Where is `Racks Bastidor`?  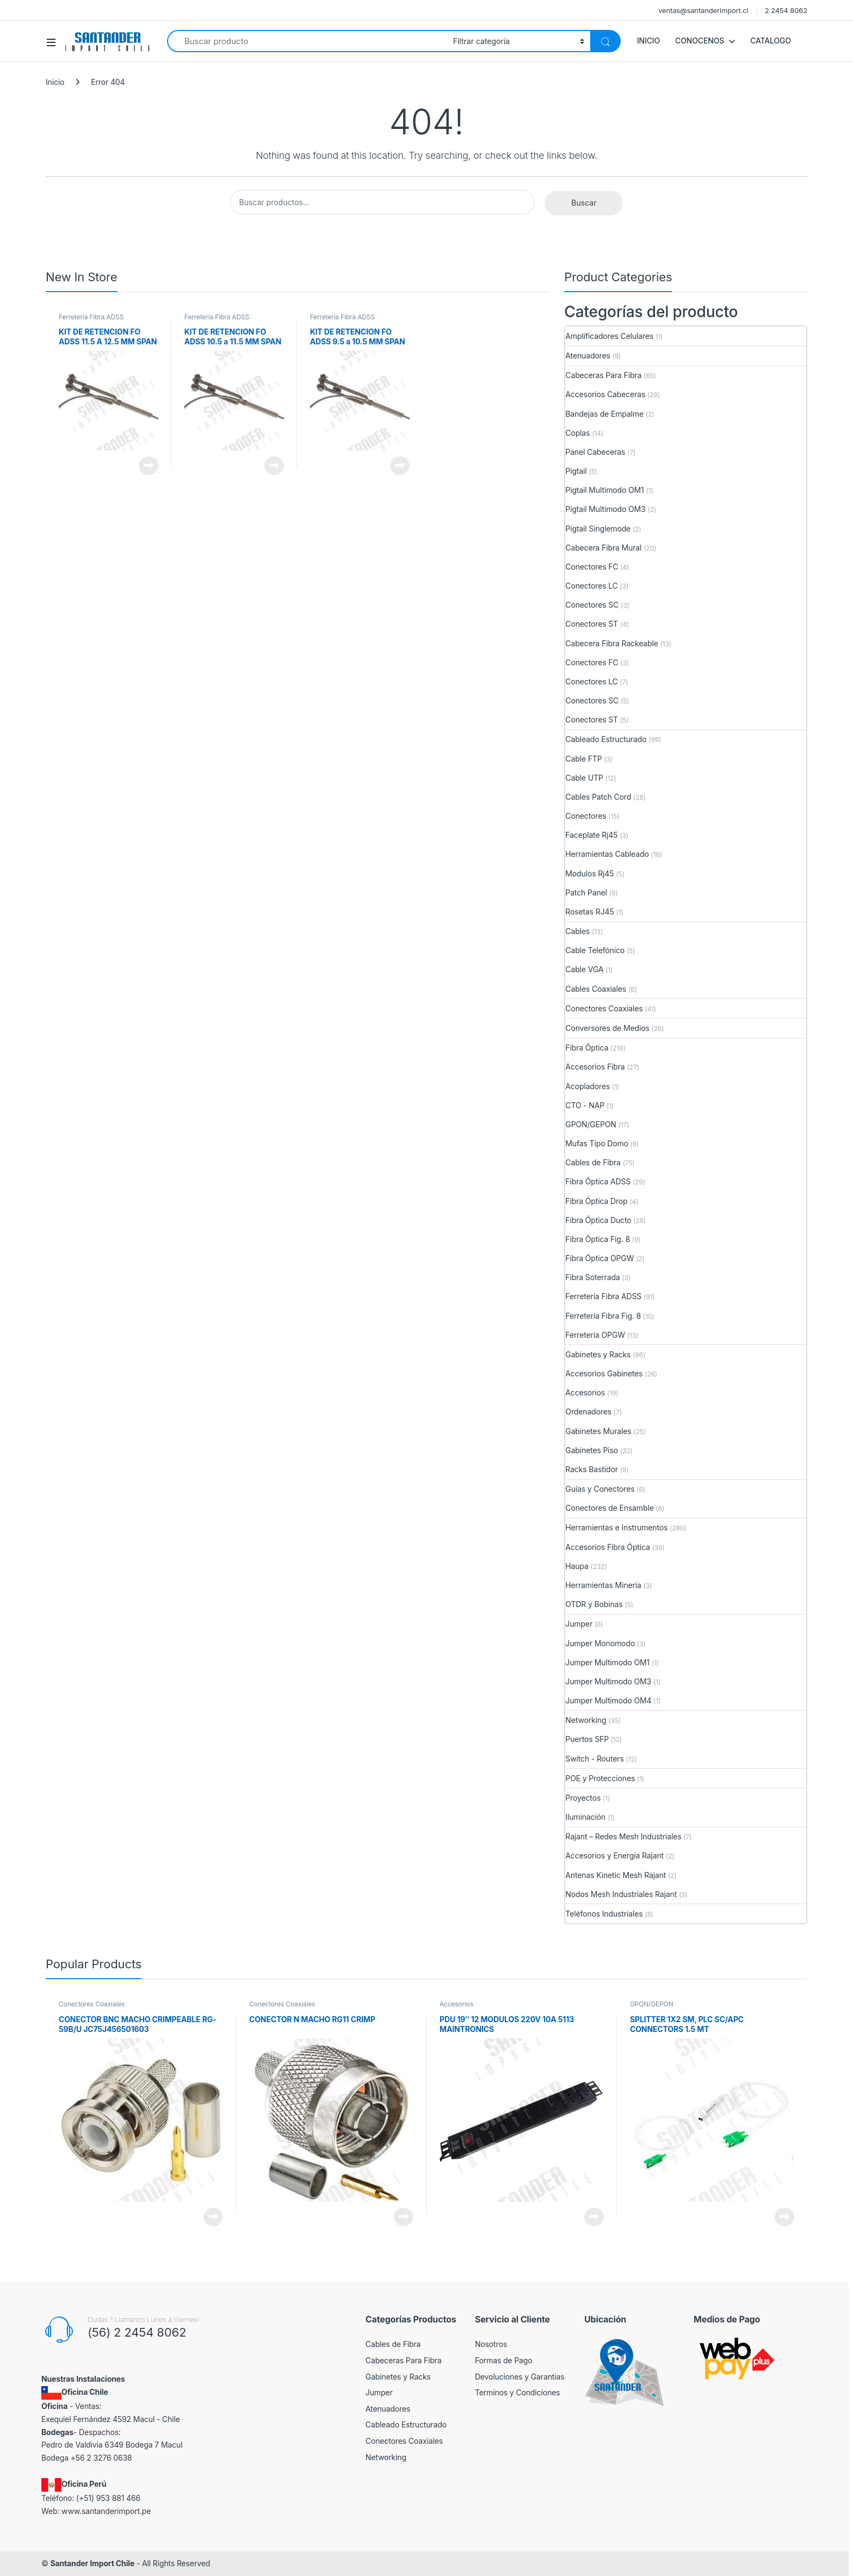 Racks Bastidor is located at coordinates (591, 1469).